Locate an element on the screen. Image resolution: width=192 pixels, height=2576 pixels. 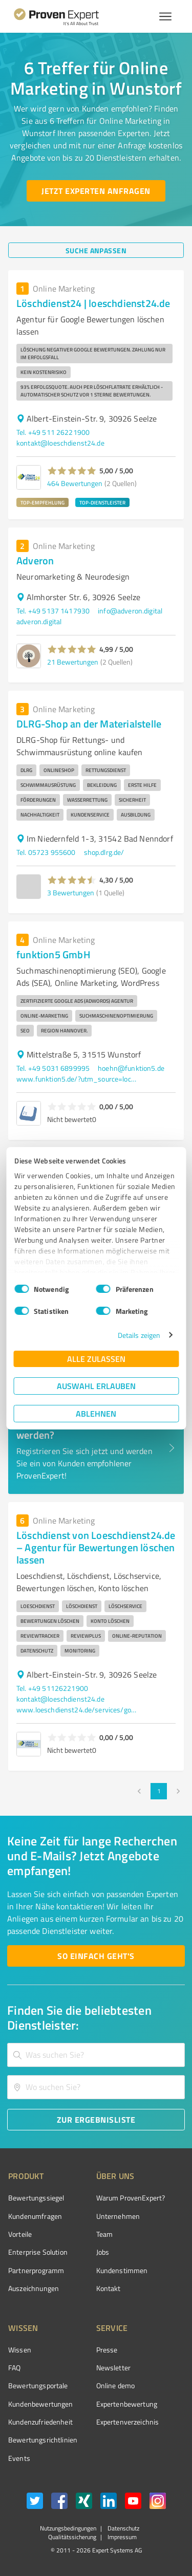
Alle zulassen is located at coordinates (96, 1358).